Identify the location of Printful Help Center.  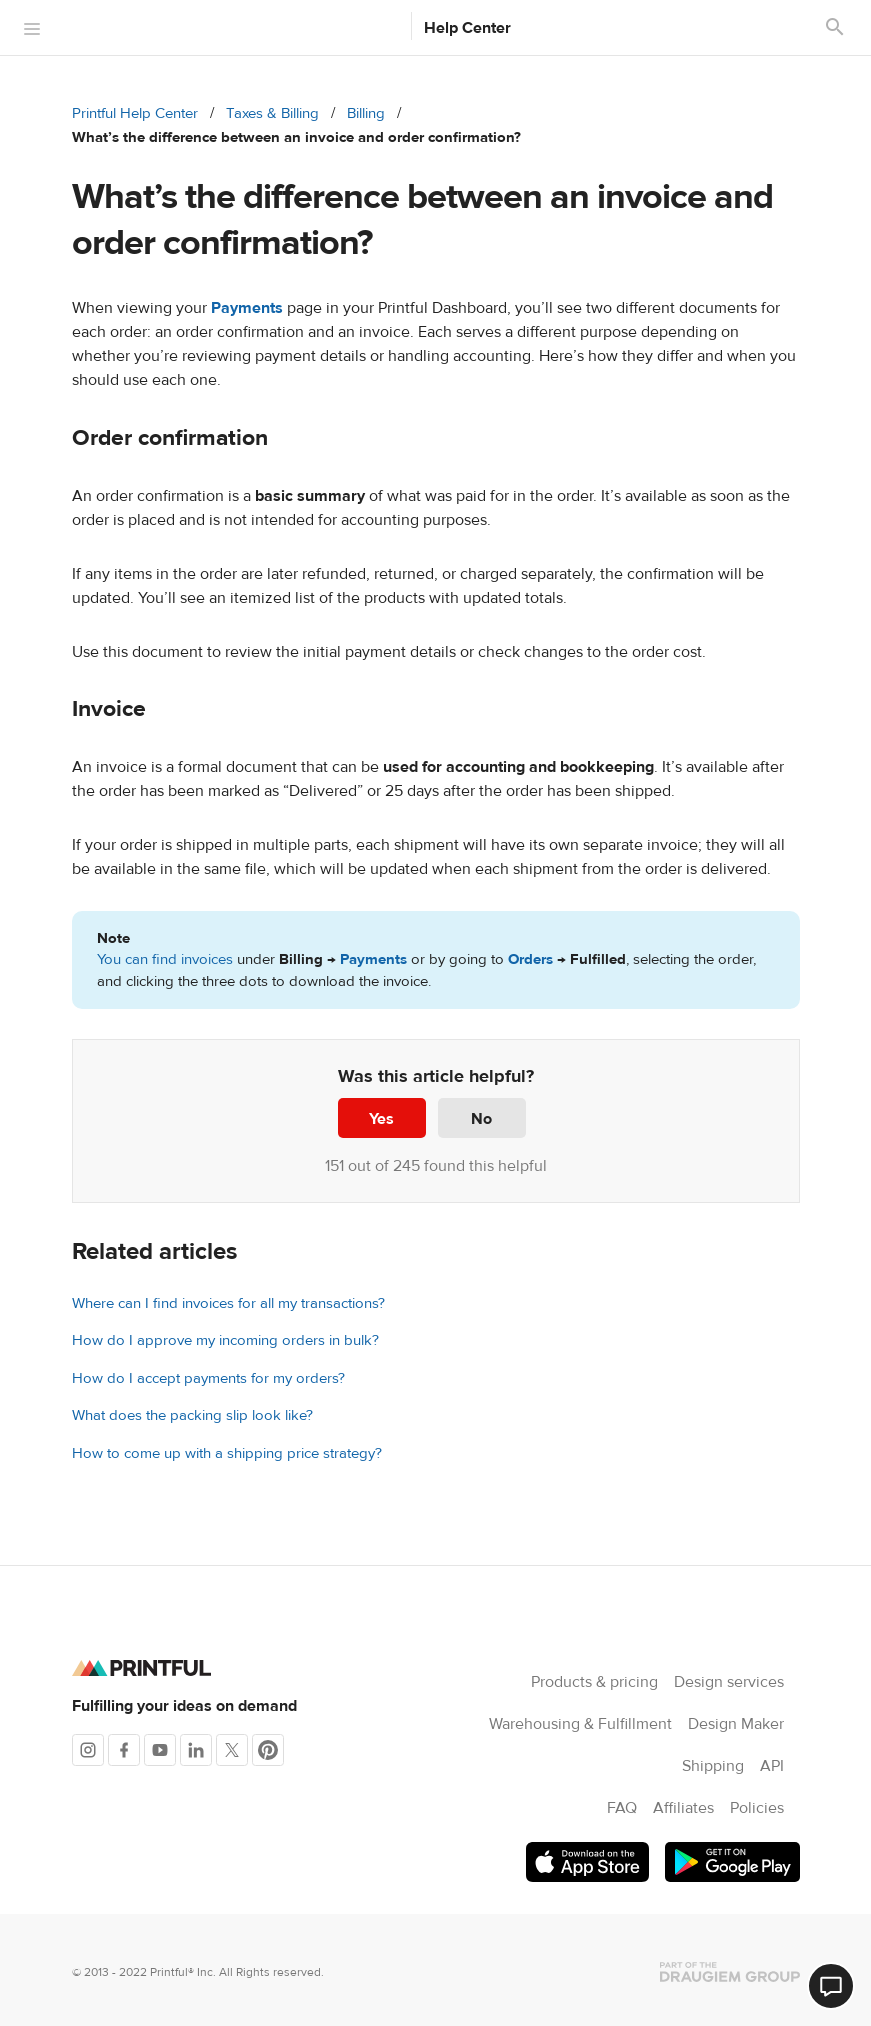
(135, 113).